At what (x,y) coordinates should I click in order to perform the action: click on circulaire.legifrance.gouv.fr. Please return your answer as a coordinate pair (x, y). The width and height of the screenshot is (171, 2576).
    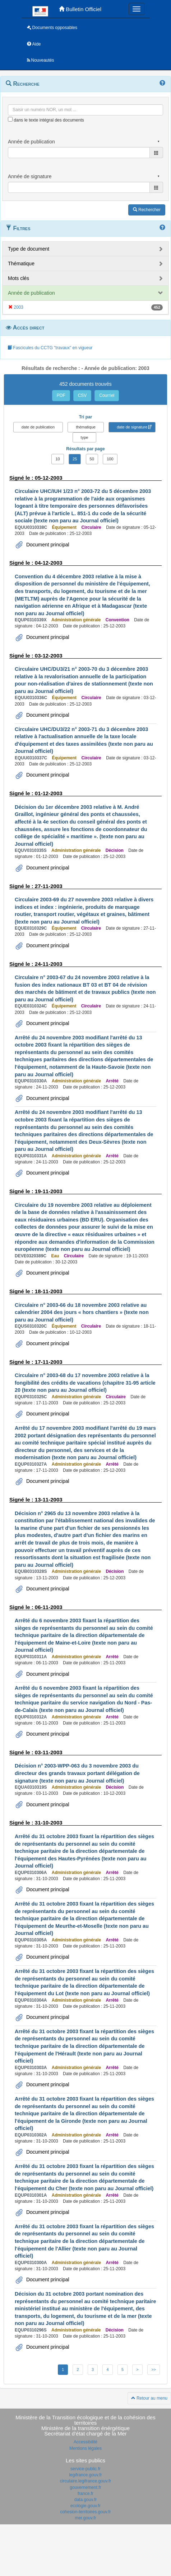
    Looking at the image, I should click on (85, 2481).